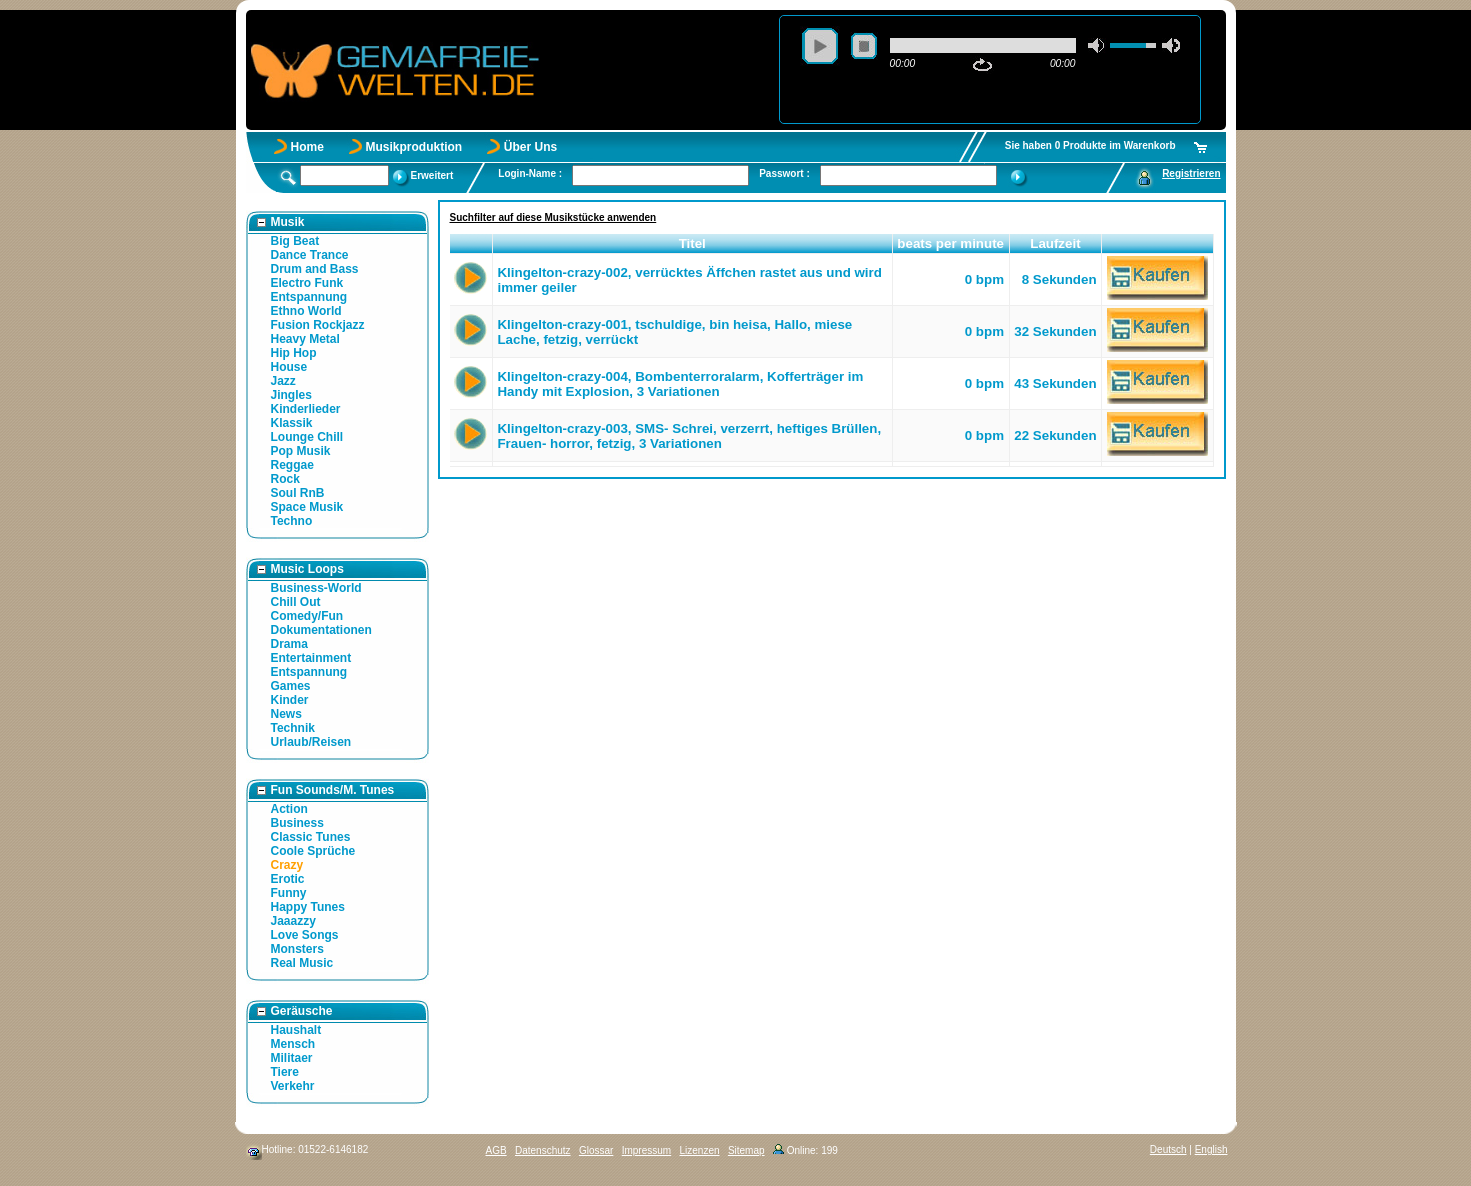  What do you see at coordinates (309, 297) in the screenshot?
I see `Entspannung` at bounding box center [309, 297].